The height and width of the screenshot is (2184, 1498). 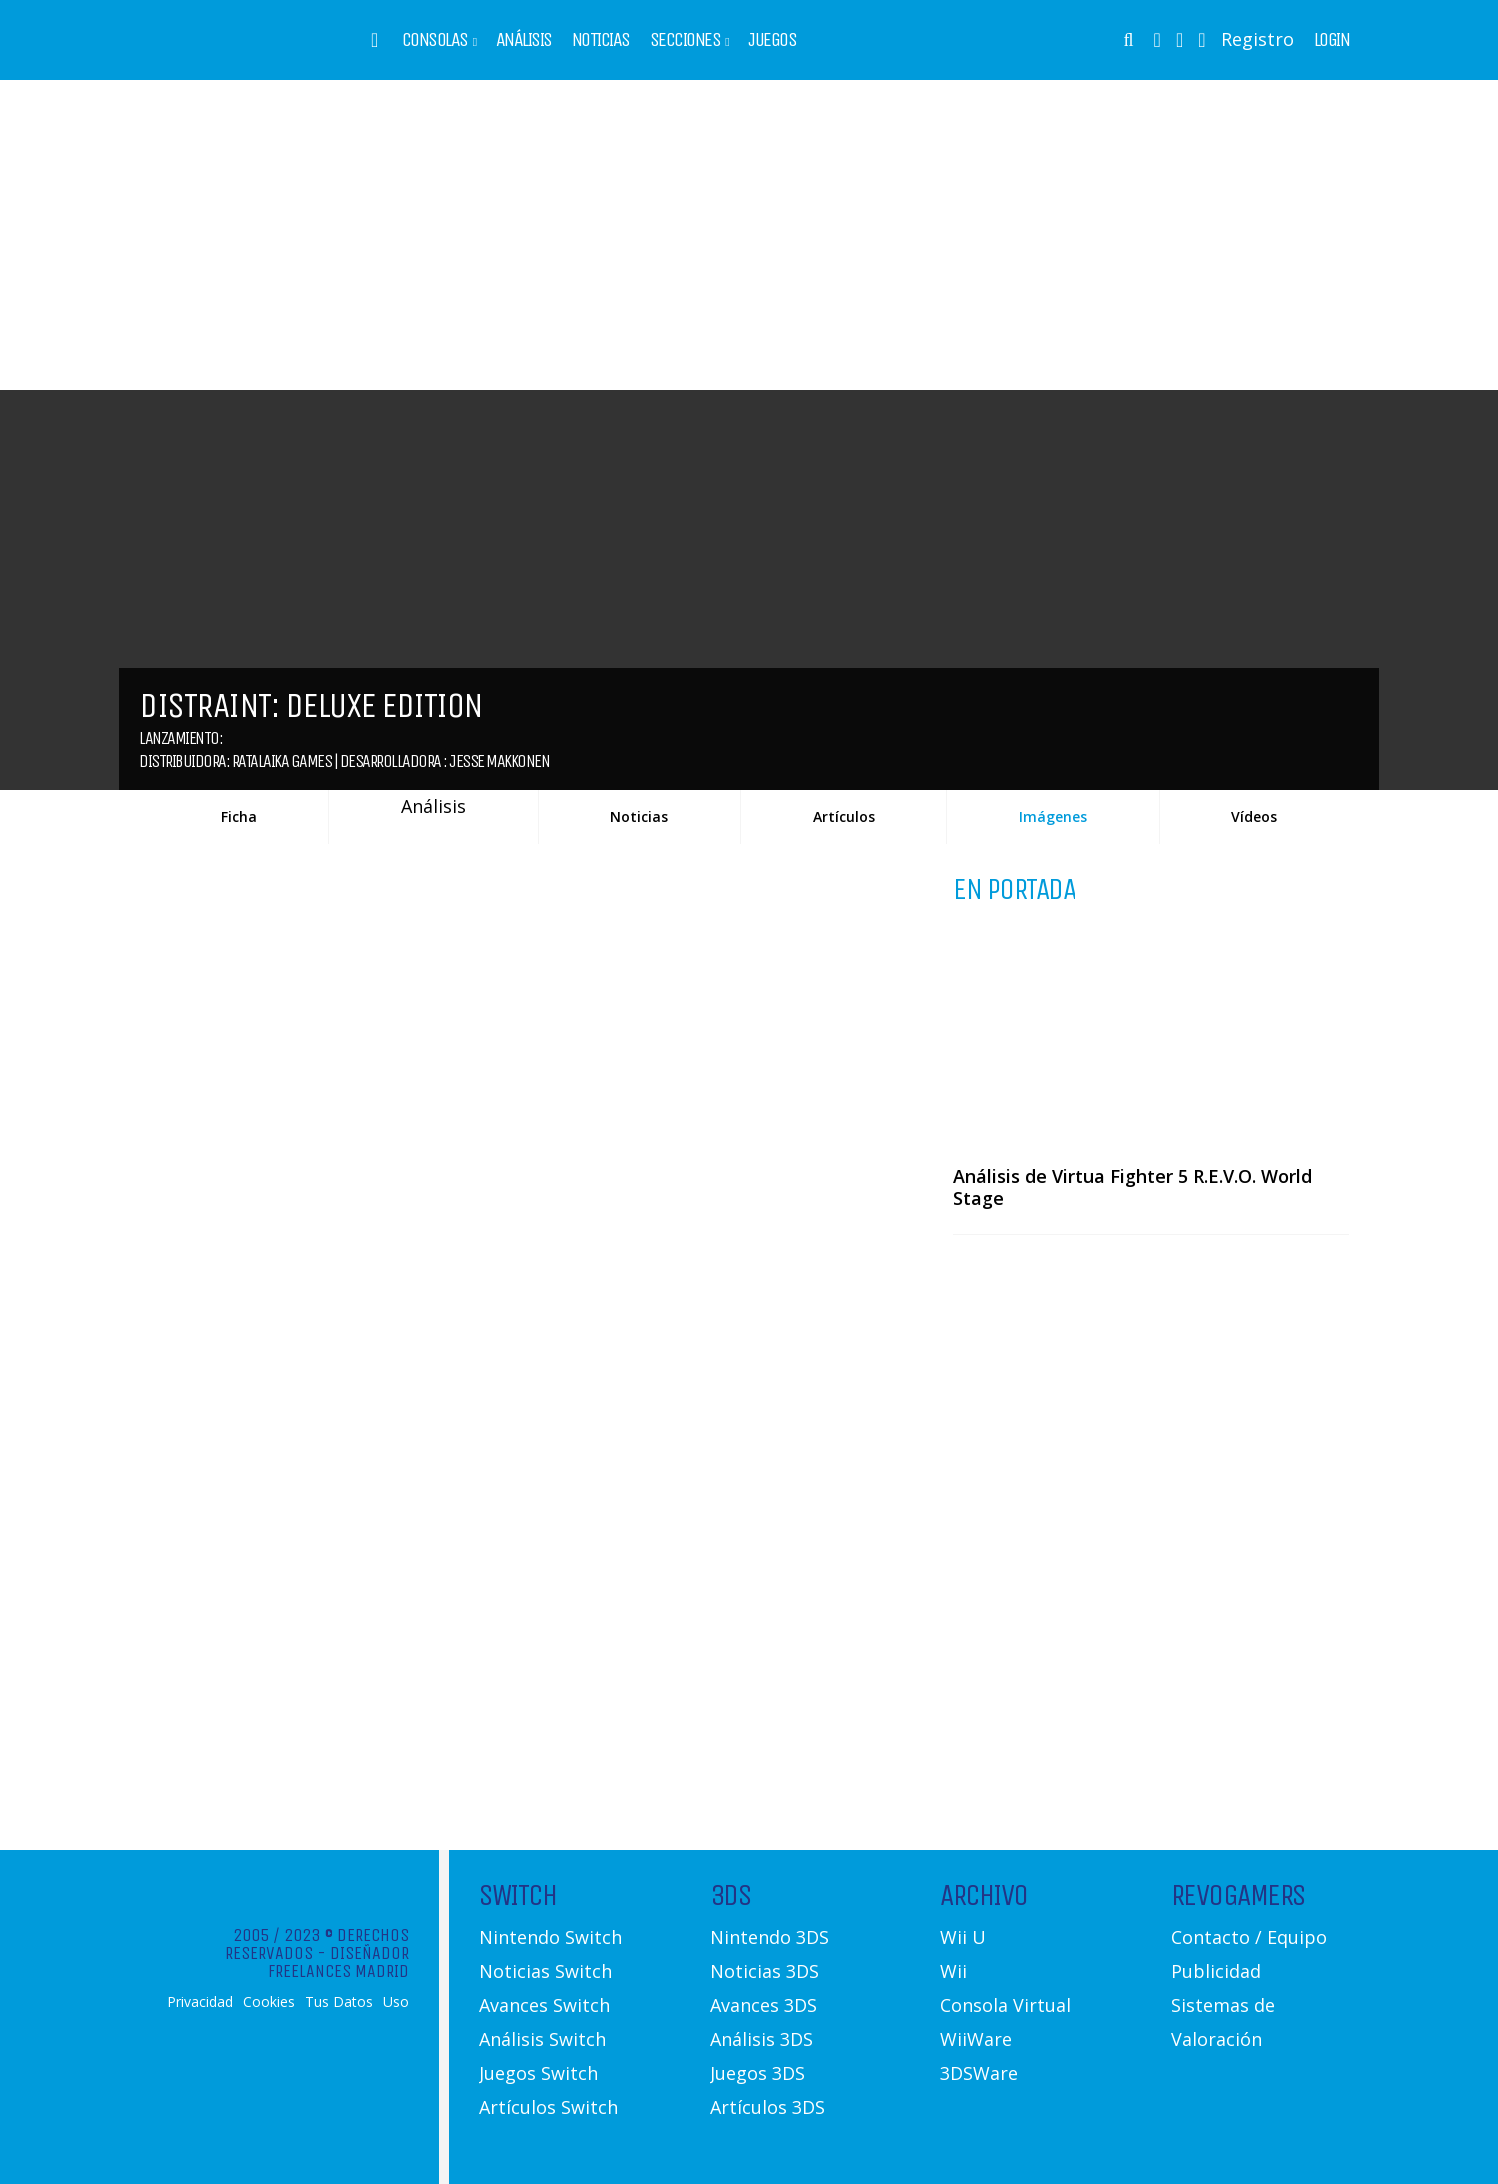 What do you see at coordinates (685, 40) in the screenshot?
I see `Secciones` at bounding box center [685, 40].